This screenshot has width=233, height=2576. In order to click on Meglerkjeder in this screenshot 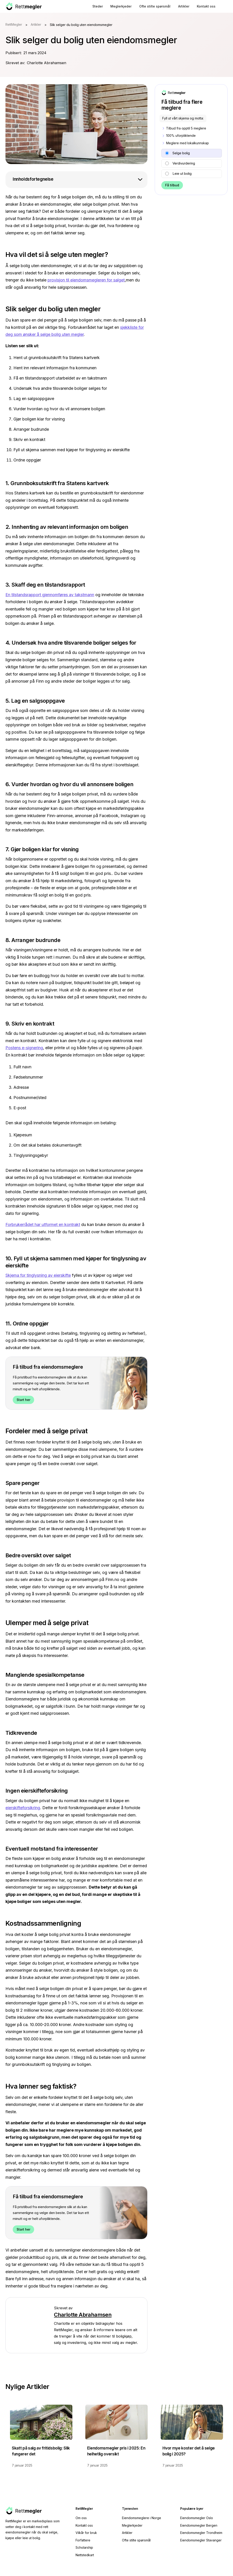, I will do `click(121, 6)`.